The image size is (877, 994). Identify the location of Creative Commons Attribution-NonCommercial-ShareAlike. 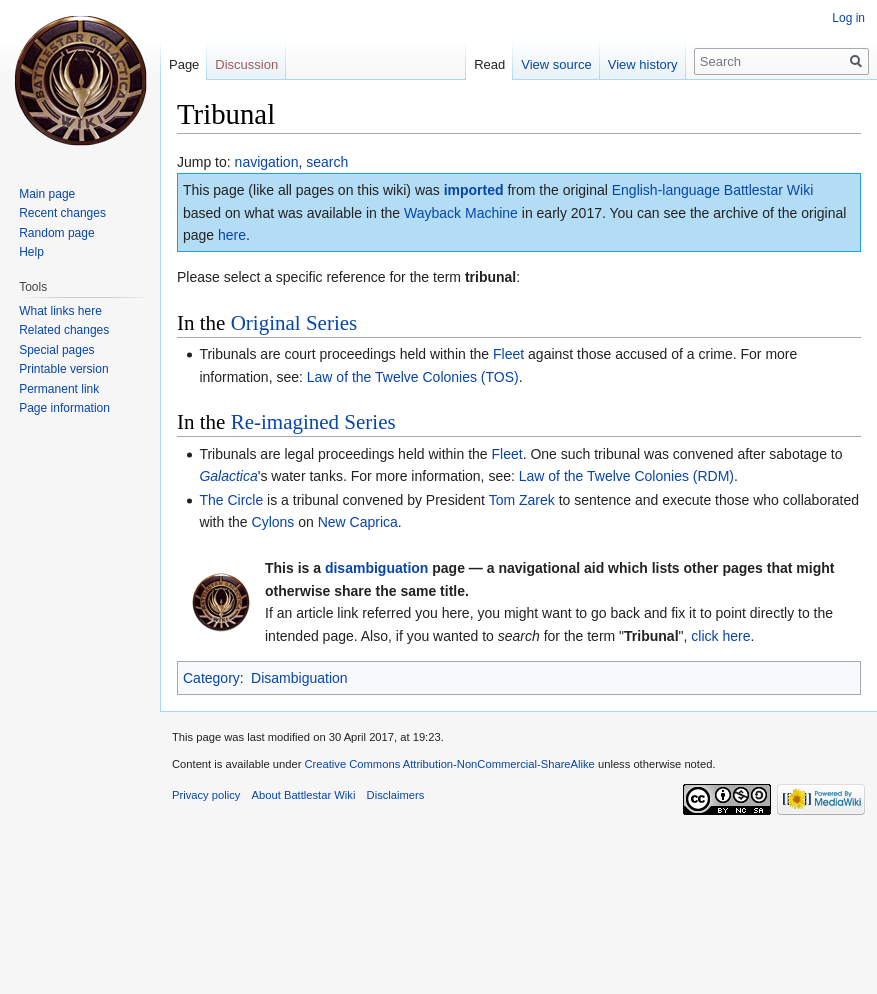
(449, 764).